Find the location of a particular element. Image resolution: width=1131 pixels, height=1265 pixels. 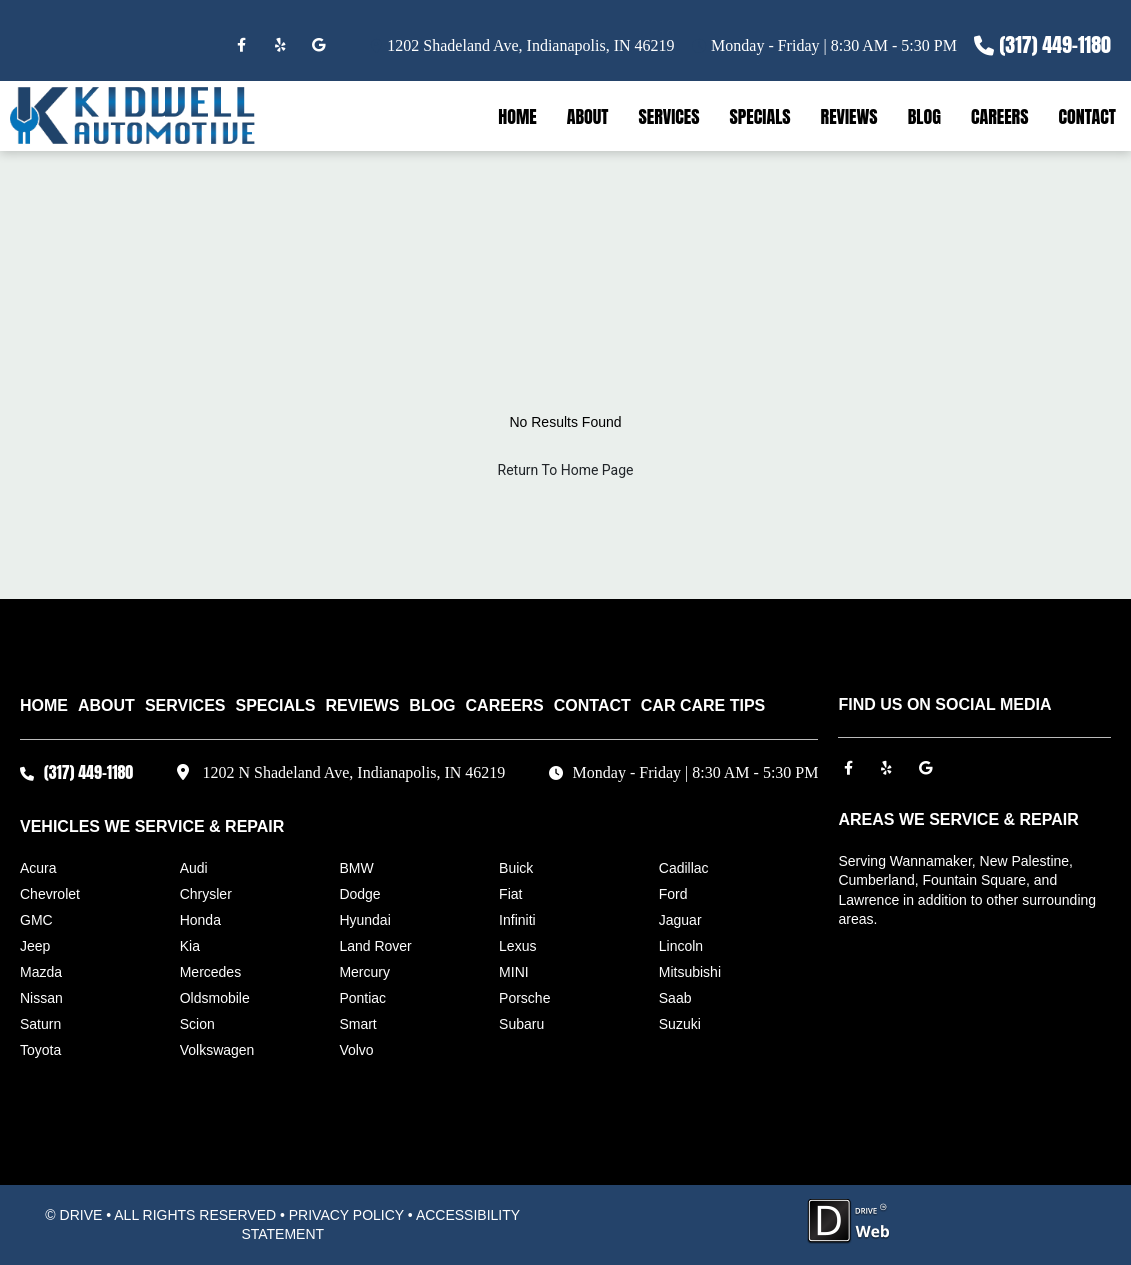

Mazda is located at coordinates (41, 972).